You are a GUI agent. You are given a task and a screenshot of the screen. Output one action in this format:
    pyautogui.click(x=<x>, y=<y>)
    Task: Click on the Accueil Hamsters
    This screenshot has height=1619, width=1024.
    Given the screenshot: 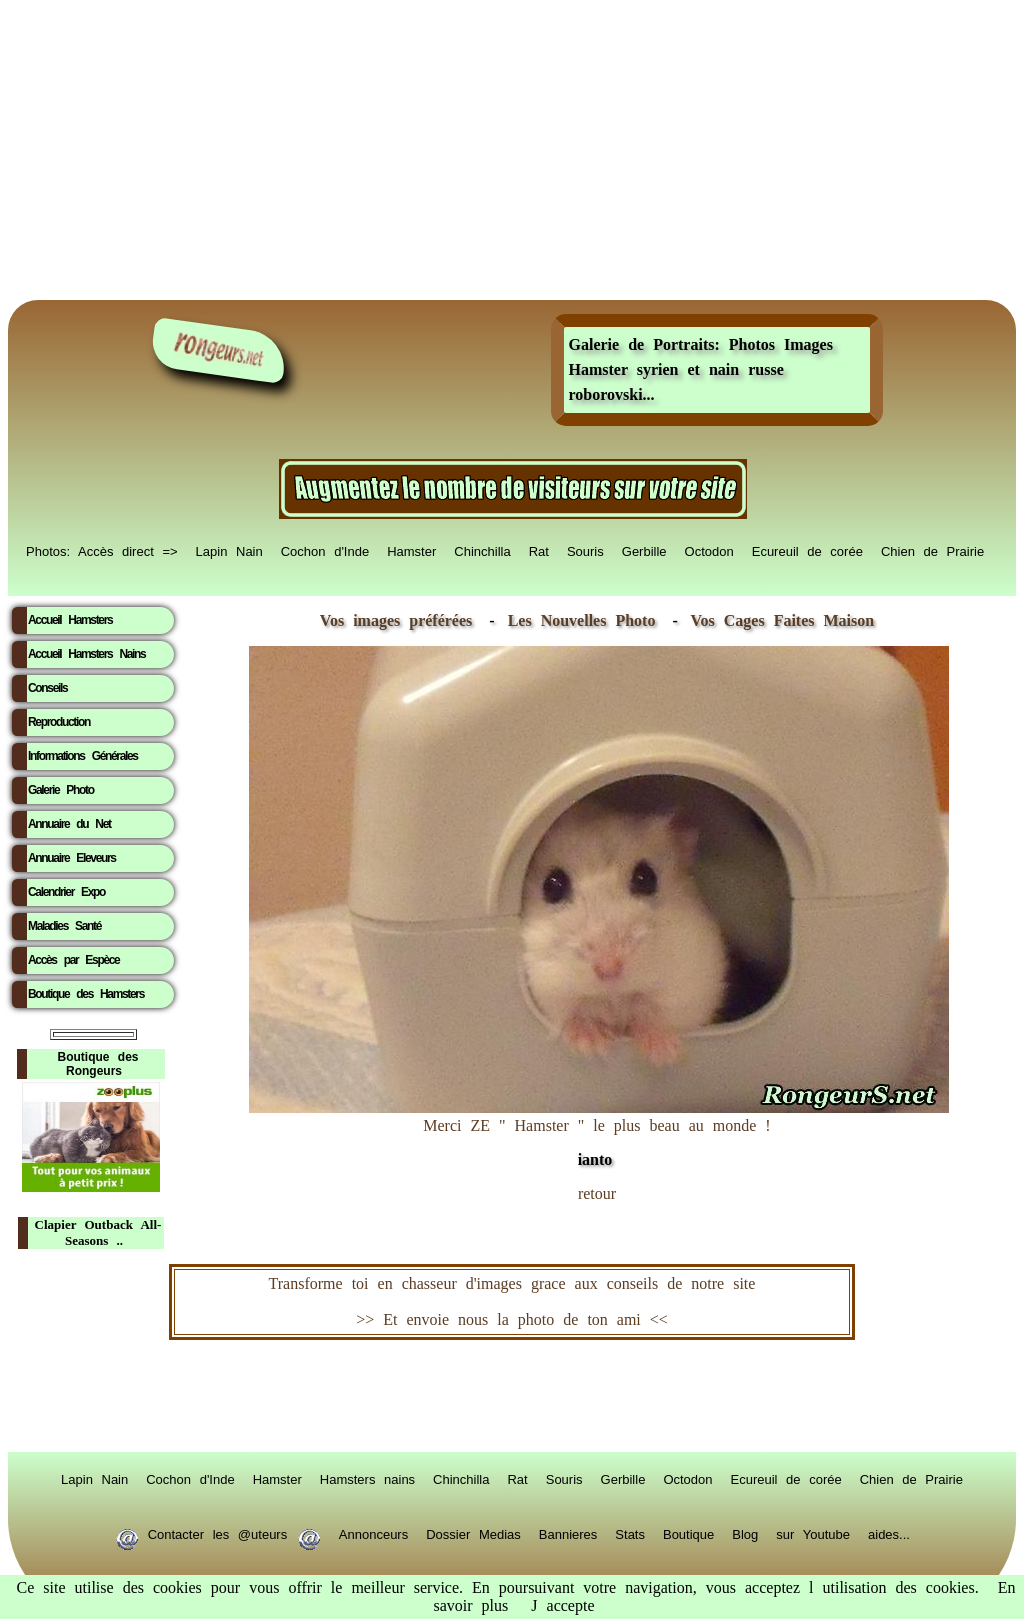 What is the action you would take?
    pyautogui.click(x=70, y=620)
    